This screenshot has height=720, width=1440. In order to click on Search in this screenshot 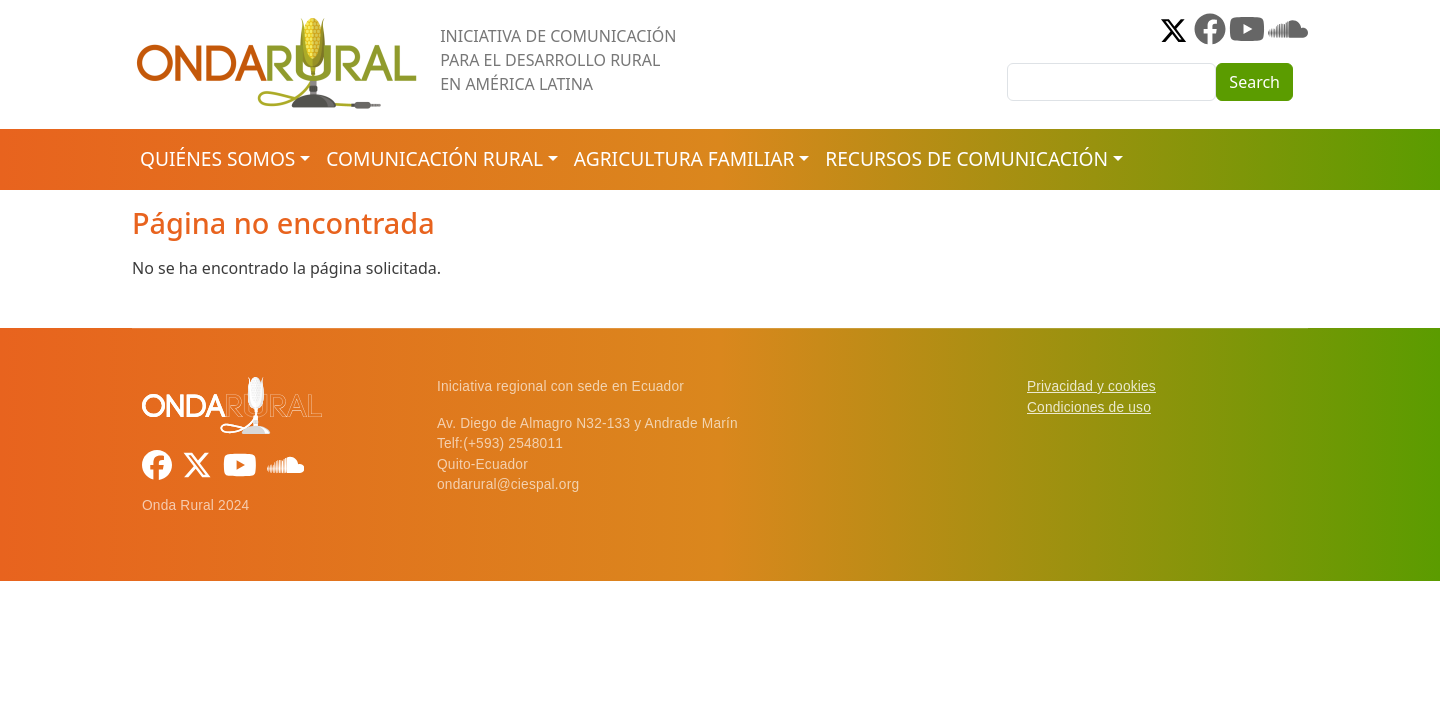, I will do `click(1254, 82)`.